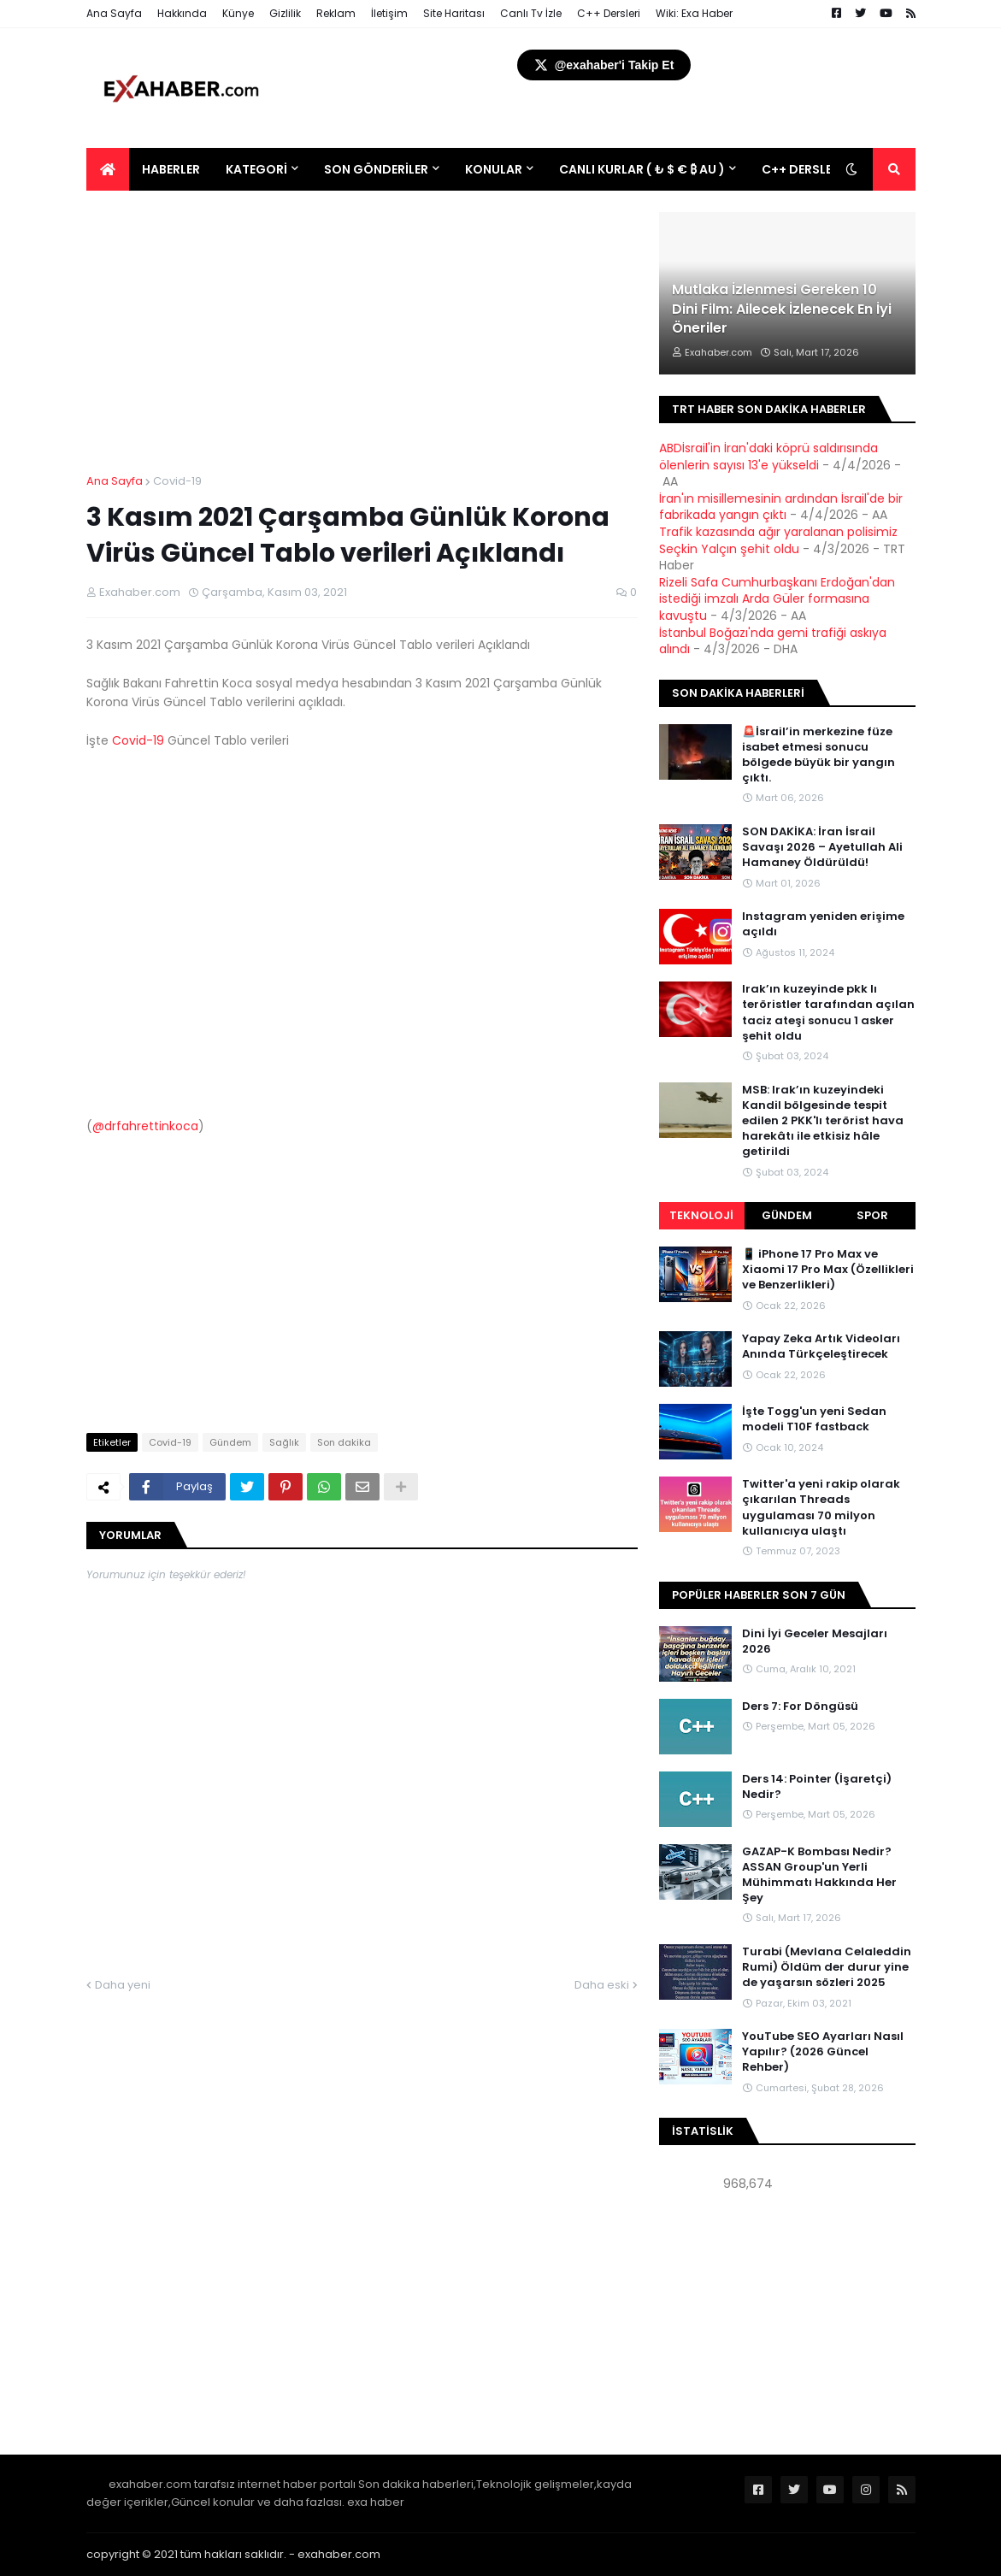 This screenshot has width=1001, height=2576. What do you see at coordinates (389, 13) in the screenshot?
I see `İletişim` at bounding box center [389, 13].